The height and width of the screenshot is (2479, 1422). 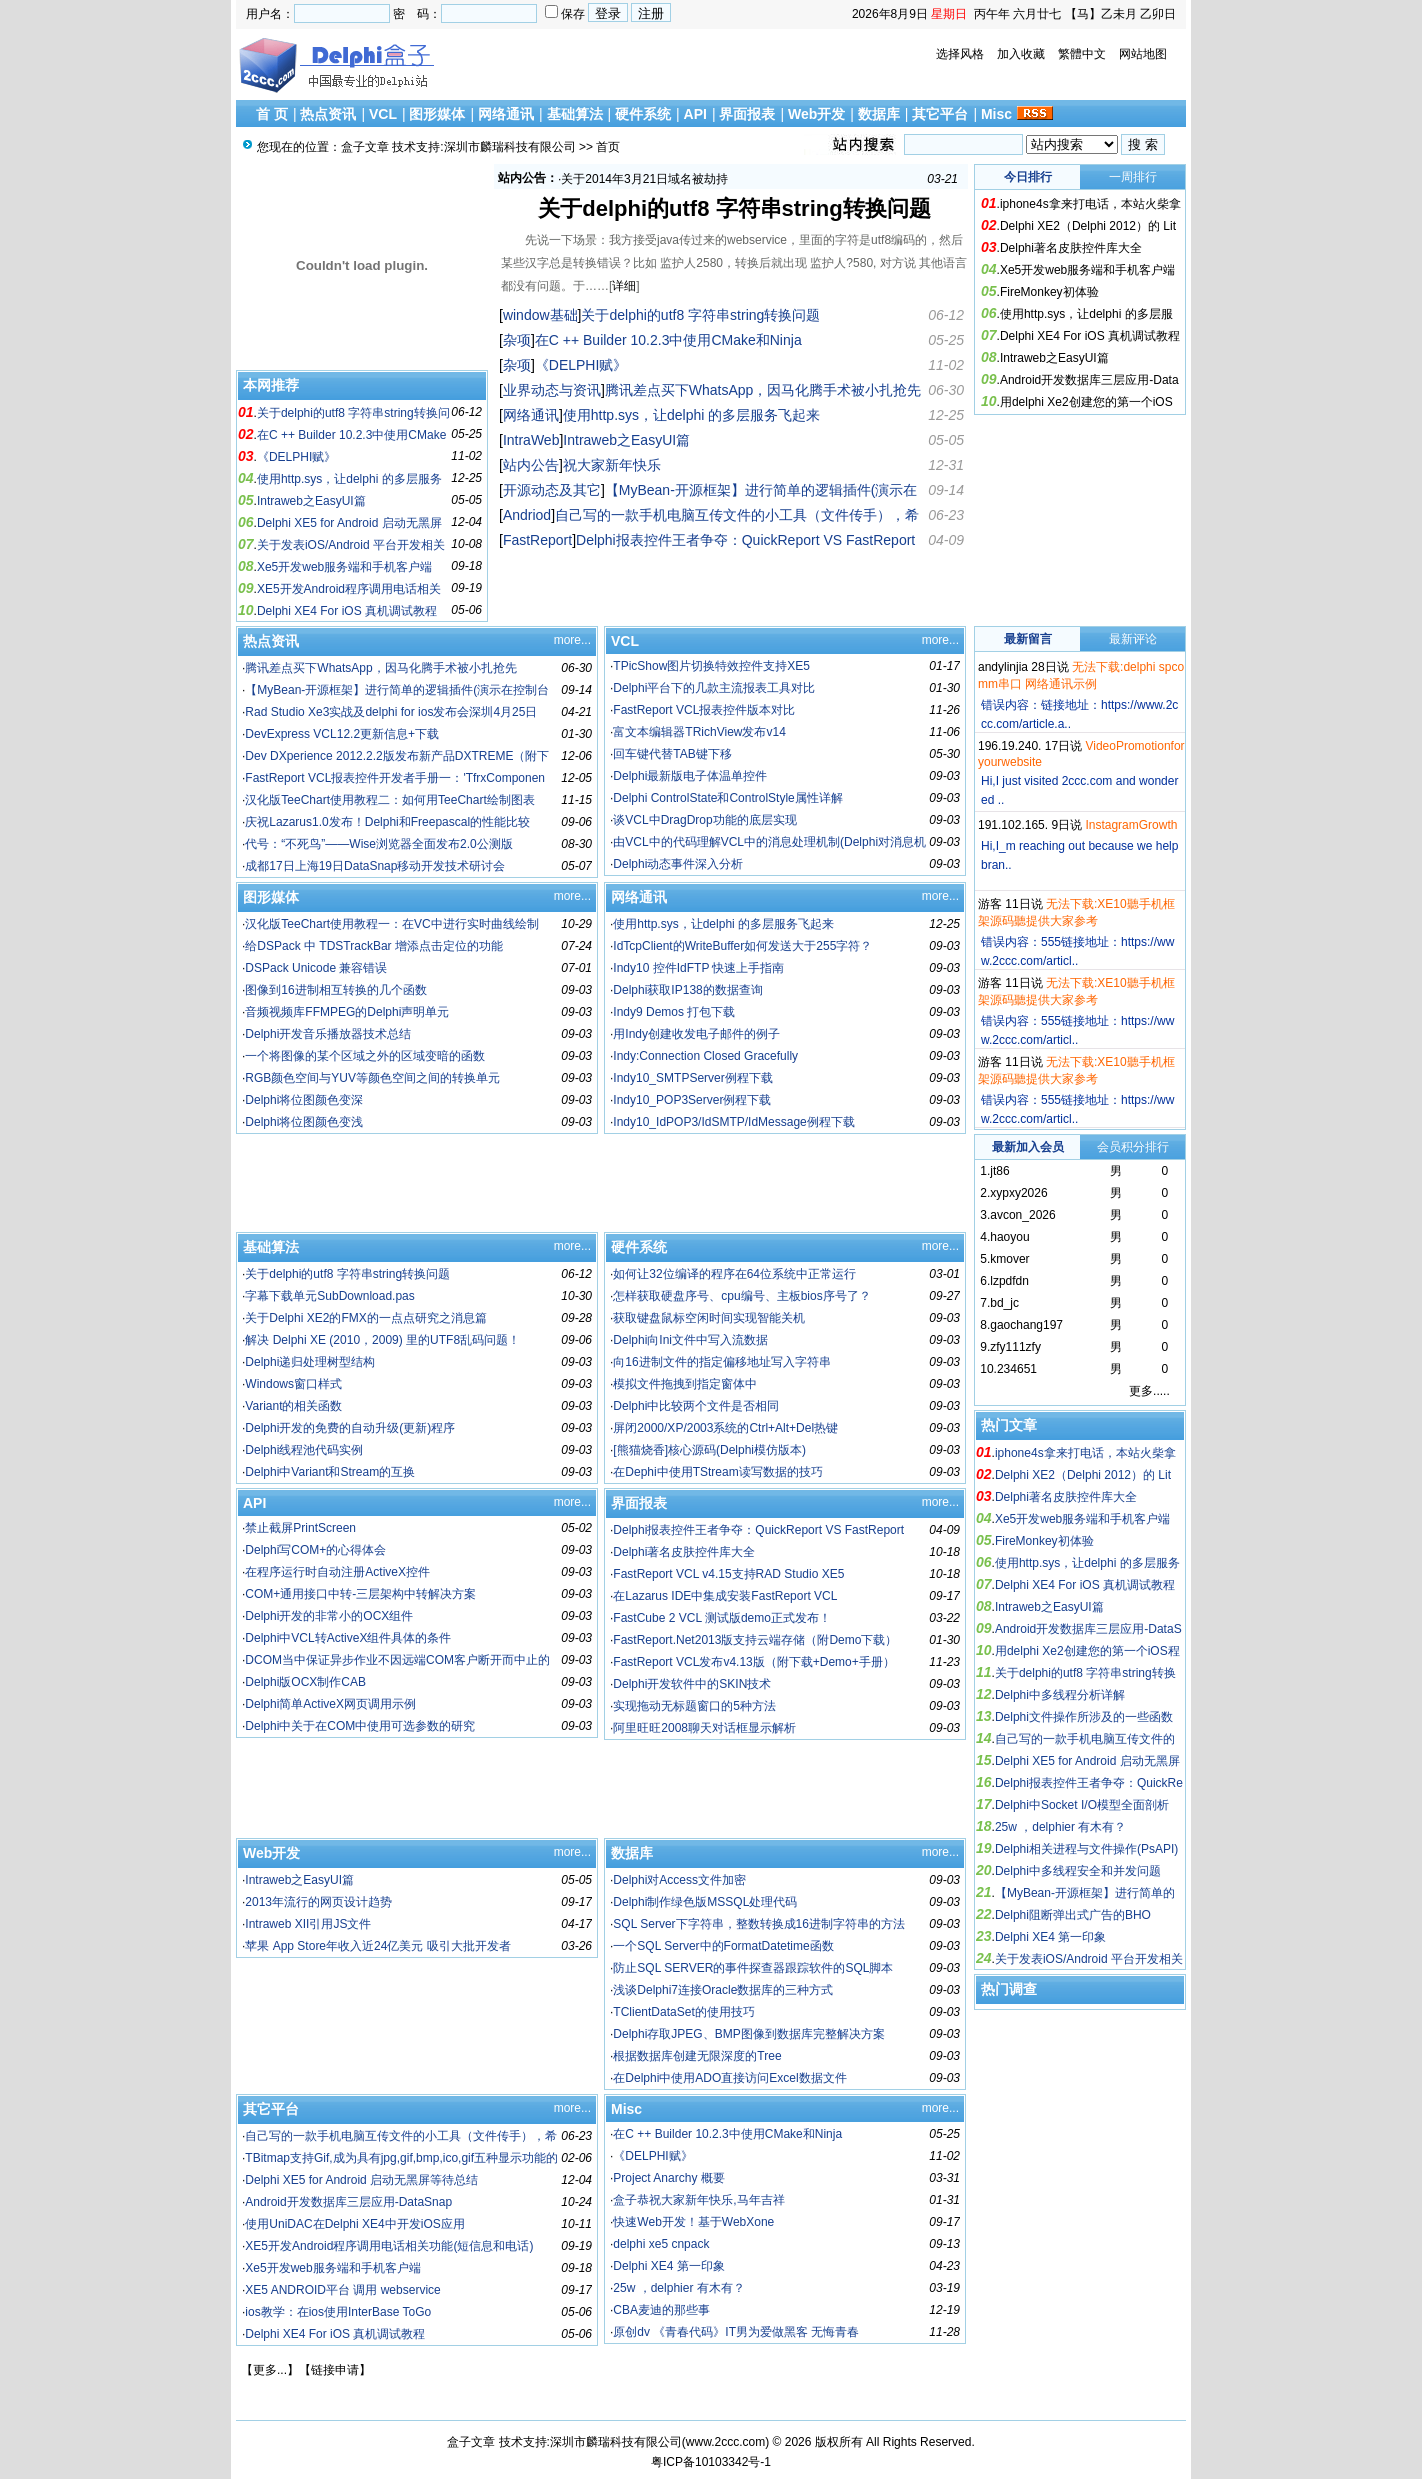 What do you see at coordinates (272, 114) in the screenshot?
I see `首 页` at bounding box center [272, 114].